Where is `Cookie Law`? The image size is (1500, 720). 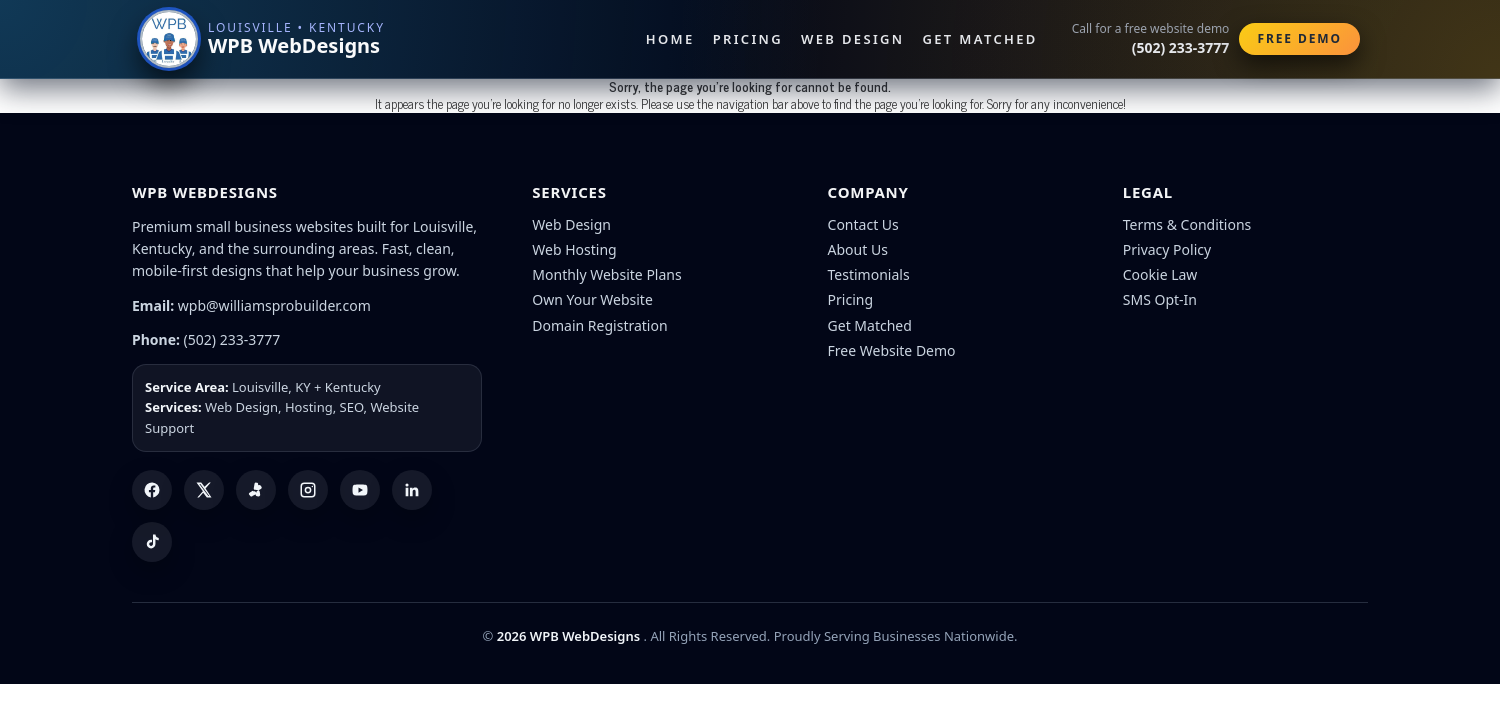
Cookie Law is located at coordinates (1160, 274).